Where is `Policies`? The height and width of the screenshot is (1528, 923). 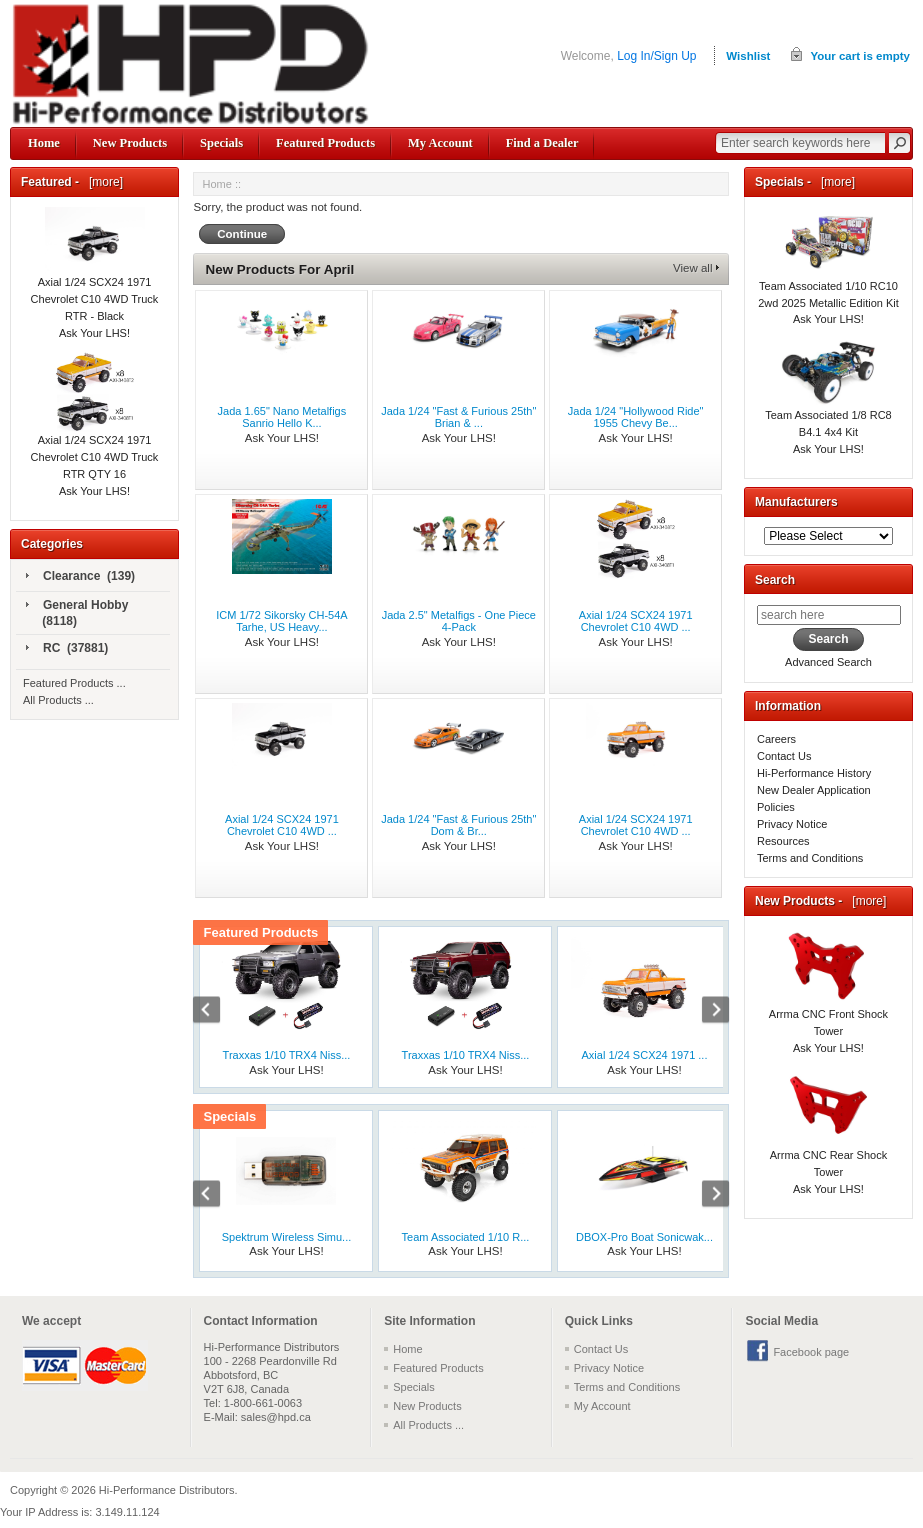
Policies is located at coordinates (776, 807).